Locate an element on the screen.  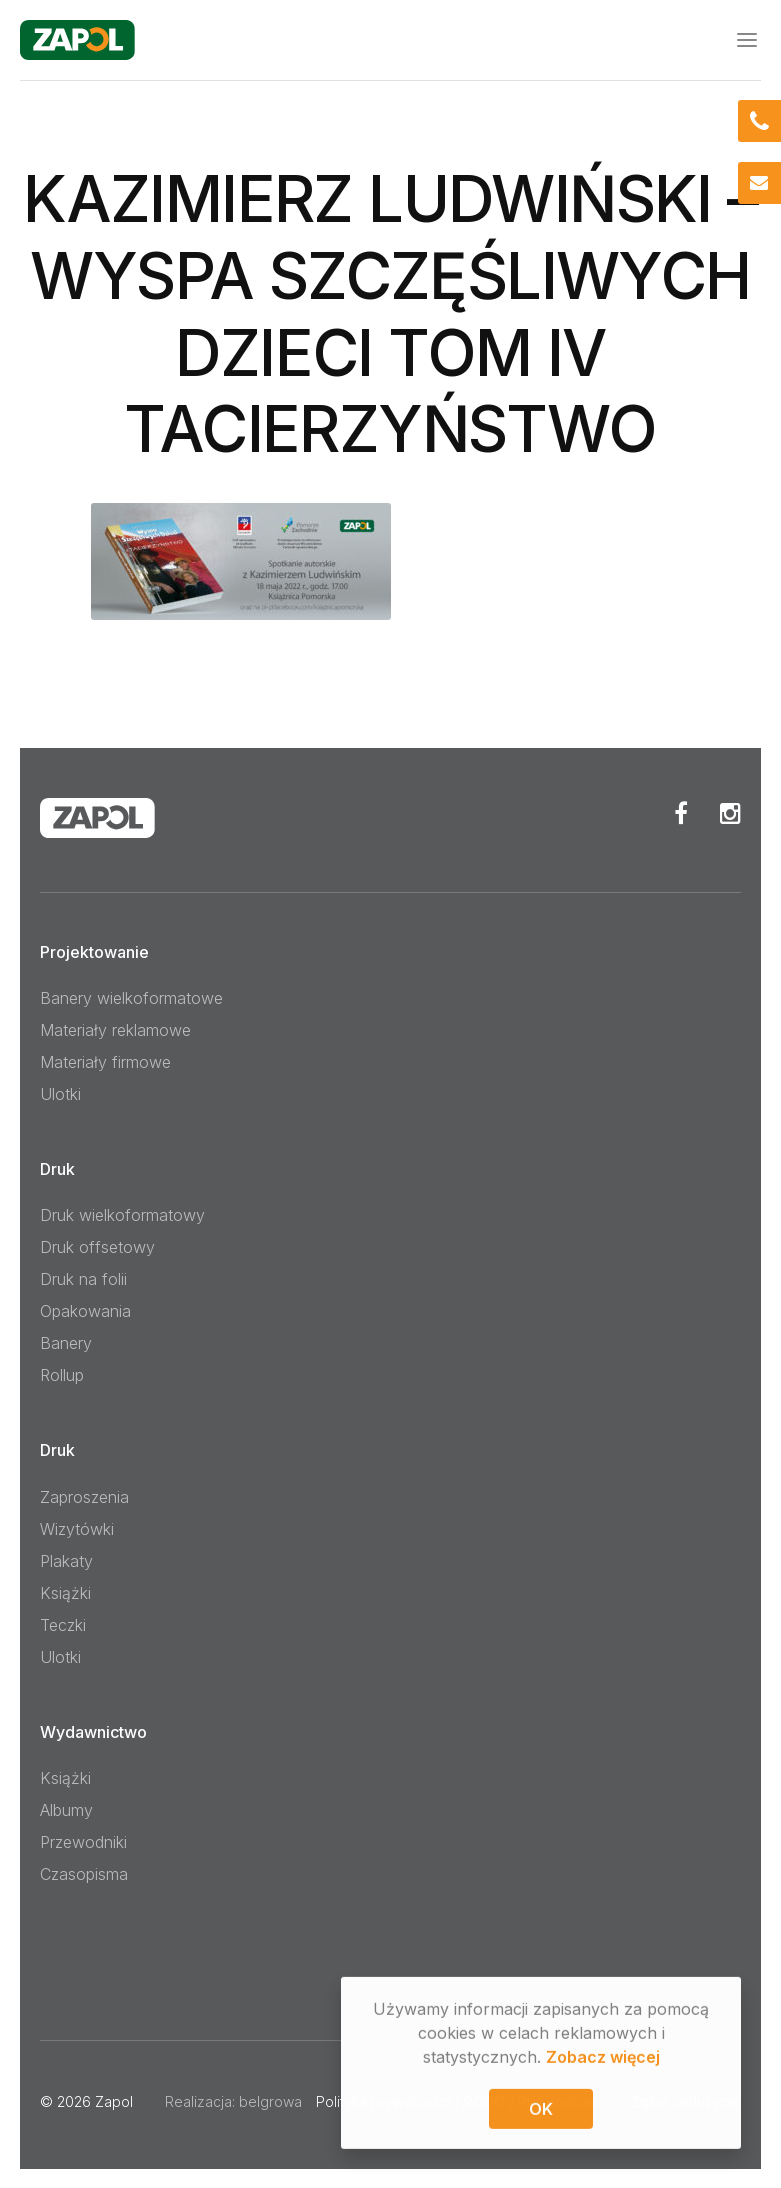
Albumy is located at coordinates (66, 1809).